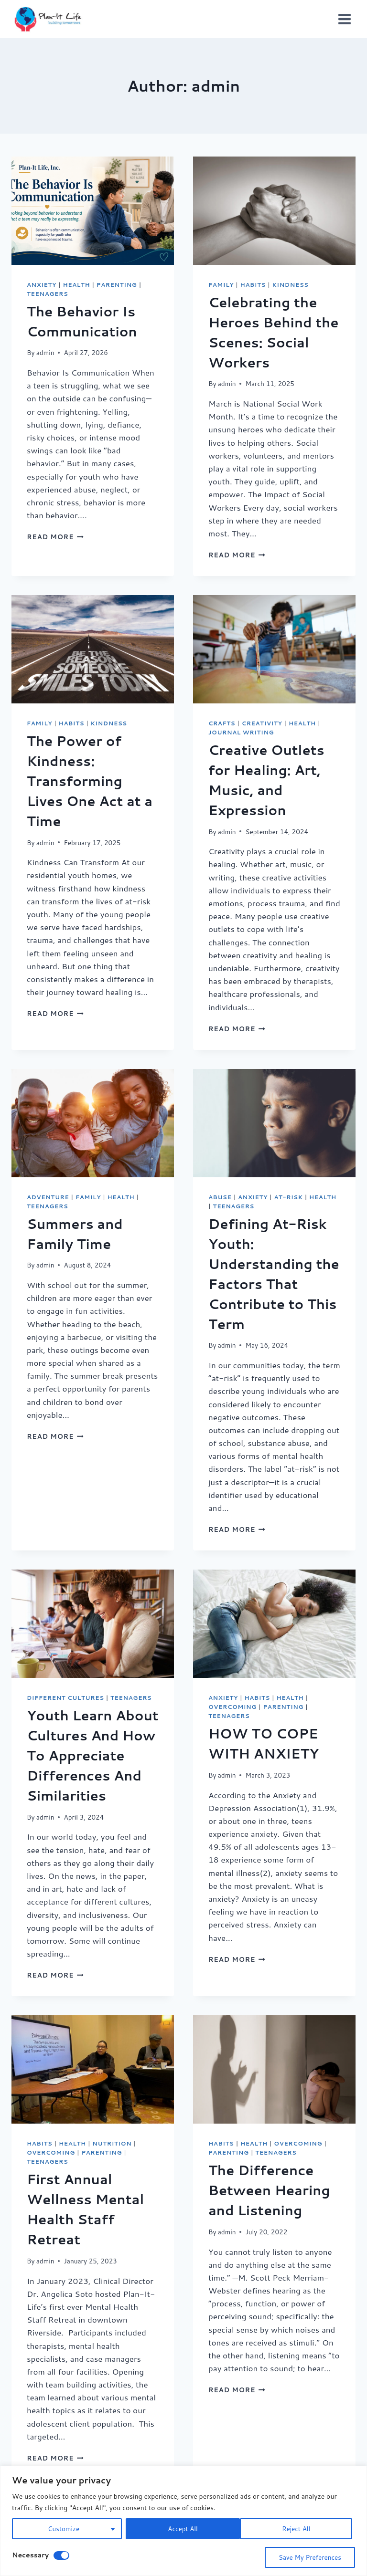  I want to click on Read More, so click(55, 536).